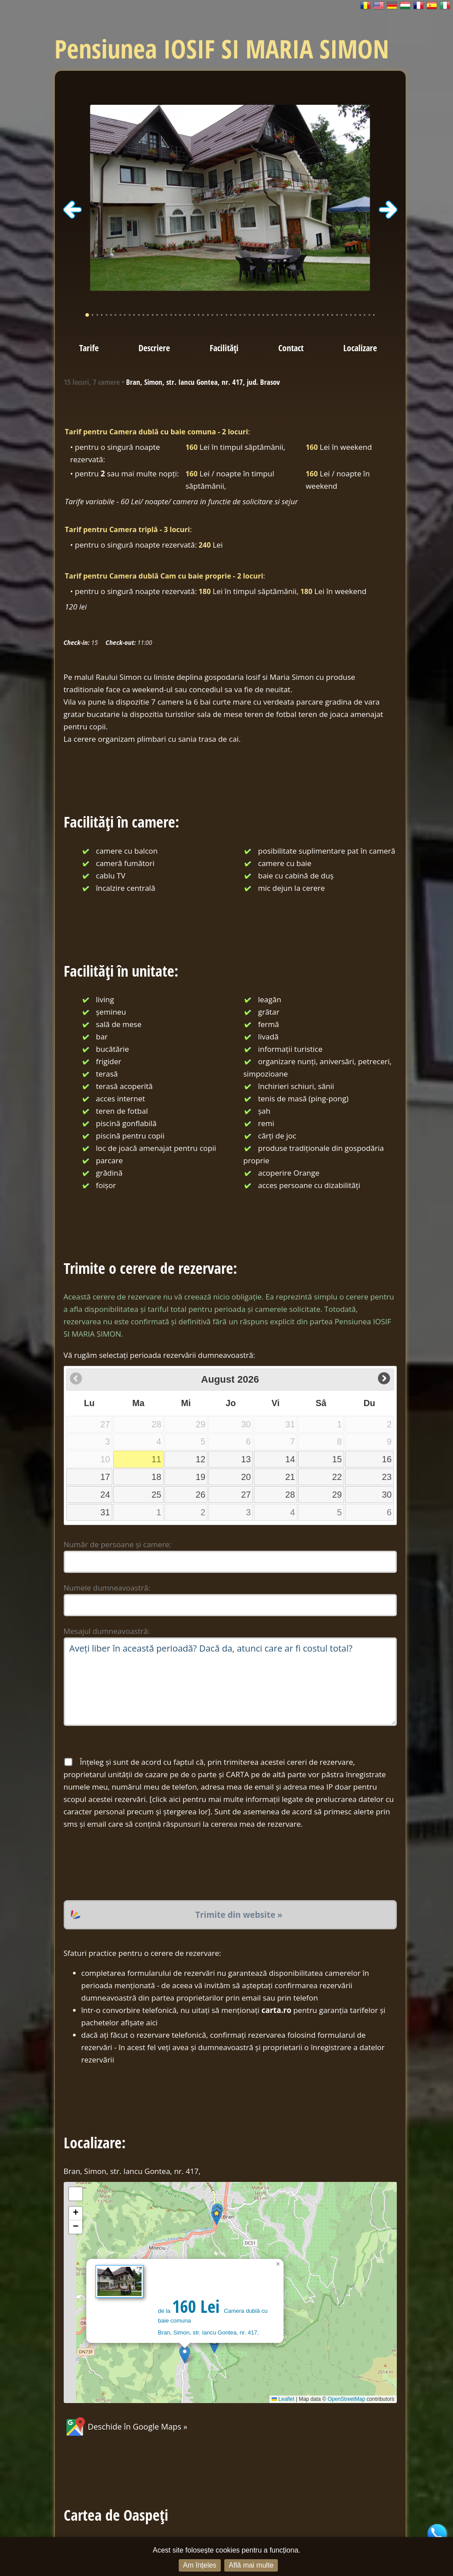 Image resolution: width=453 pixels, height=2576 pixels. Describe the element at coordinates (224, 347) in the screenshot. I see `Facilități` at that location.